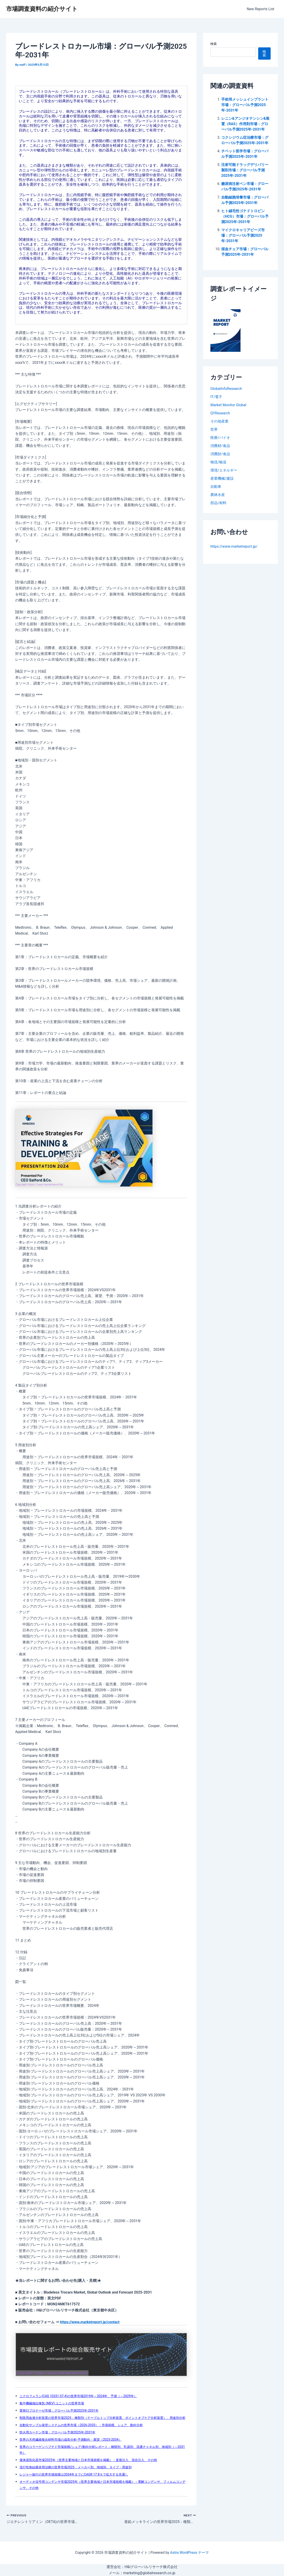 Image resolution: width=284 pixels, height=2576 pixels. What do you see at coordinates (51, 2403) in the screenshot?
I see `集中機械抽出換気 (MEV) ユニットの世界市場` at bounding box center [51, 2403].